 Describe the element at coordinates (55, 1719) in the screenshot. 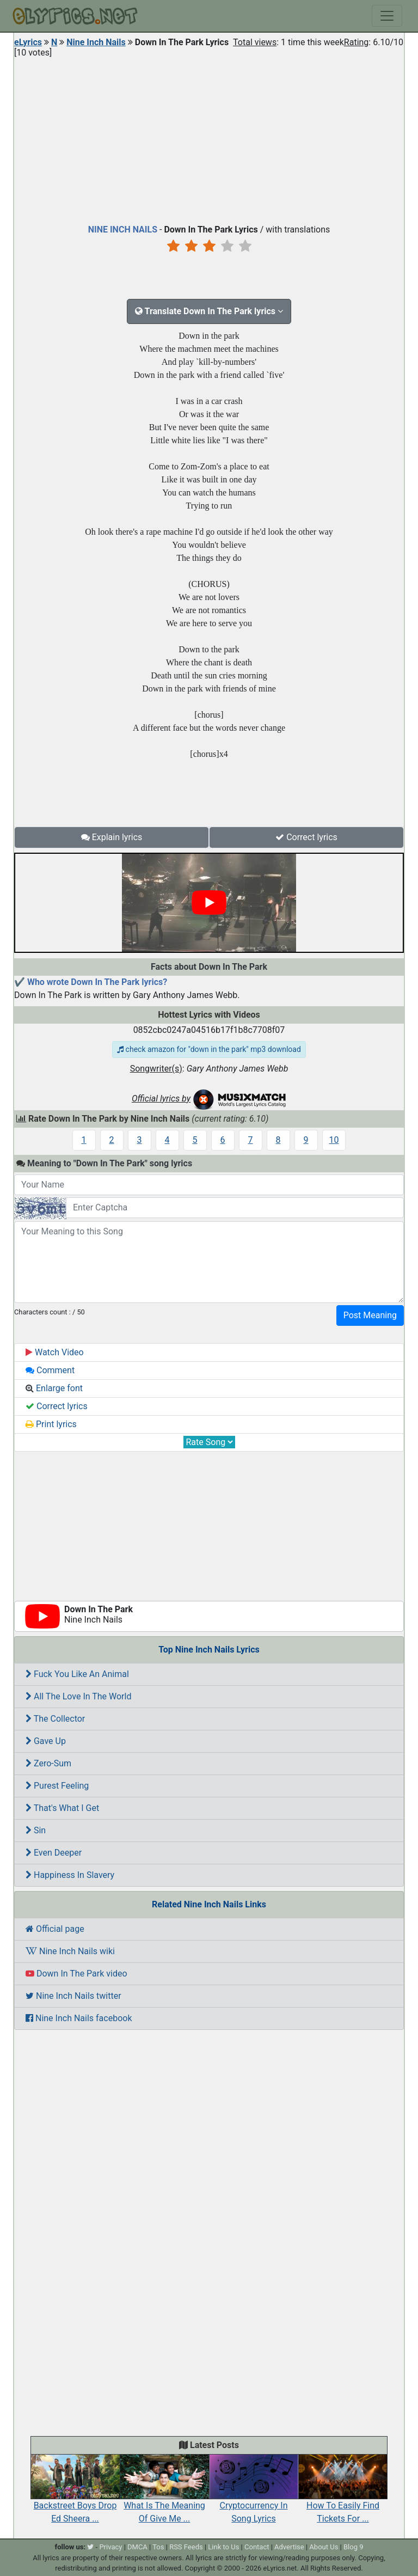

I see `The Collector` at that location.